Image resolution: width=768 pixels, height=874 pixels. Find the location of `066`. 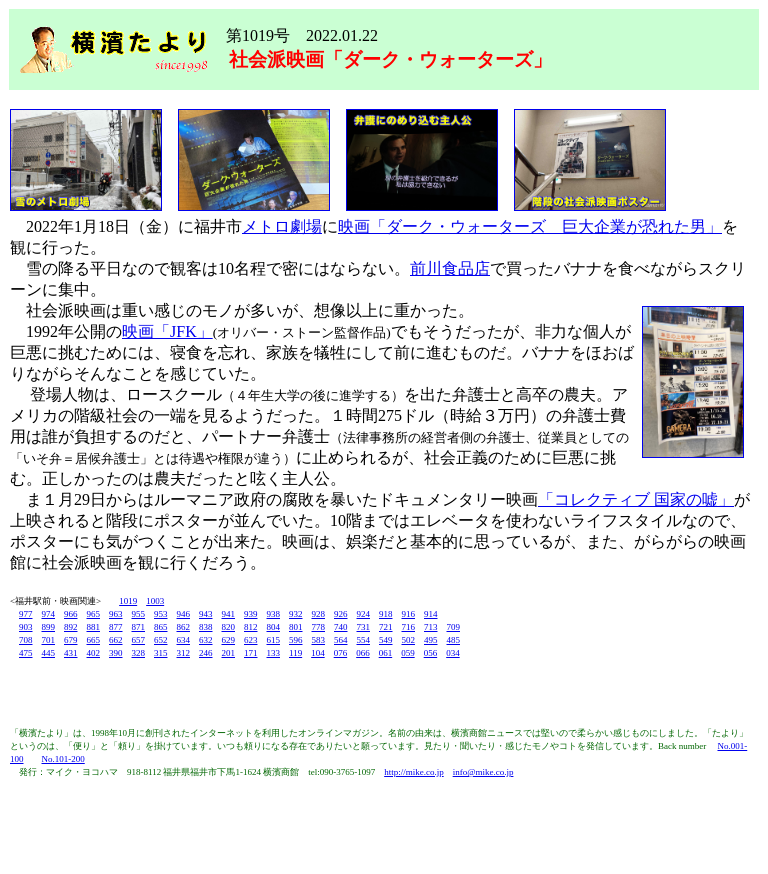

066 is located at coordinates (363, 653).